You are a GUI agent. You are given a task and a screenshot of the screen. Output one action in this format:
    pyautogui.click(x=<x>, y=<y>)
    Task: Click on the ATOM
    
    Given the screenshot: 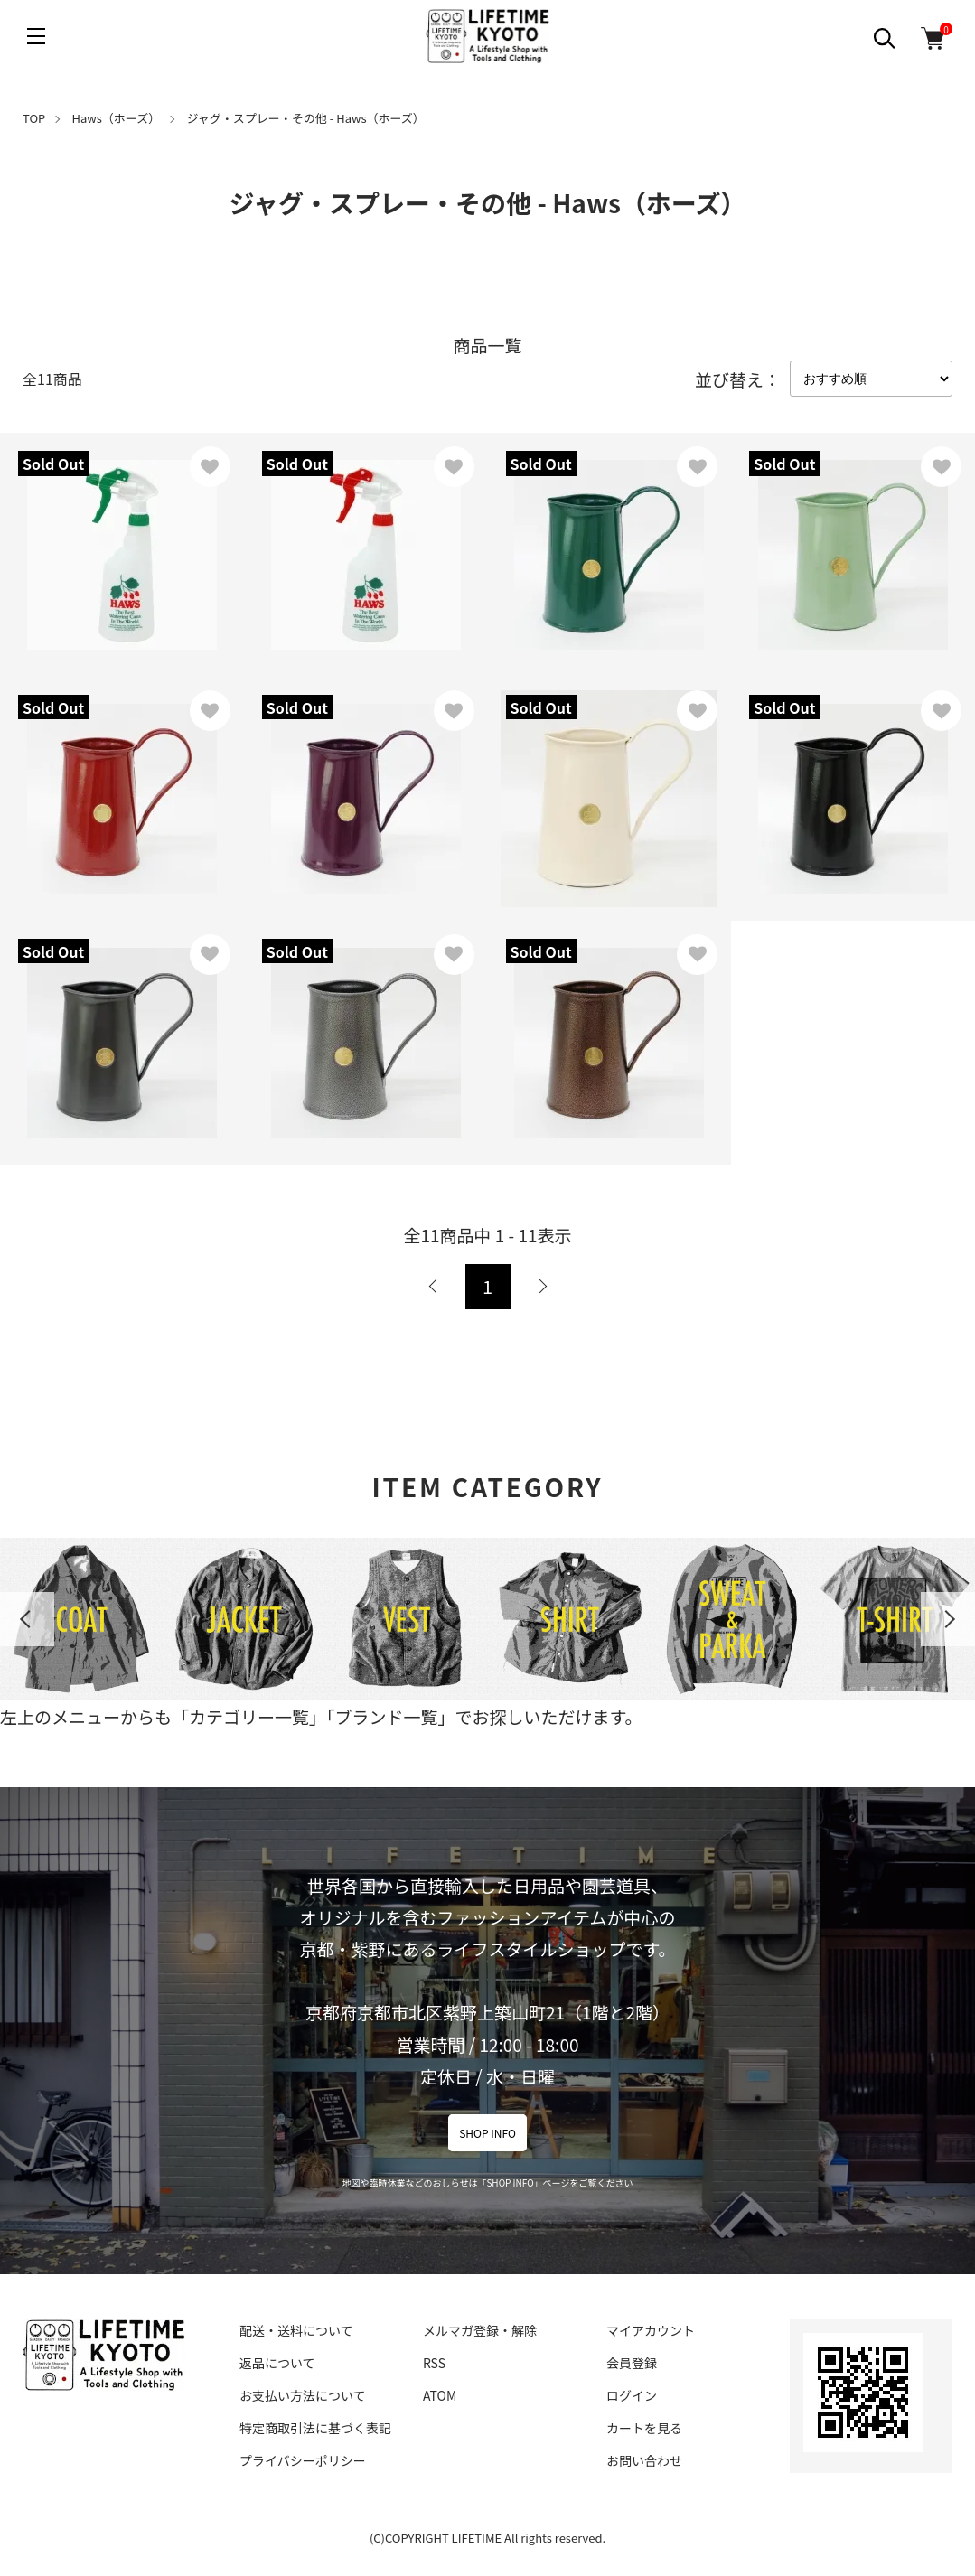 What is the action you would take?
    pyautogui.click(x=439, y=2395)
    